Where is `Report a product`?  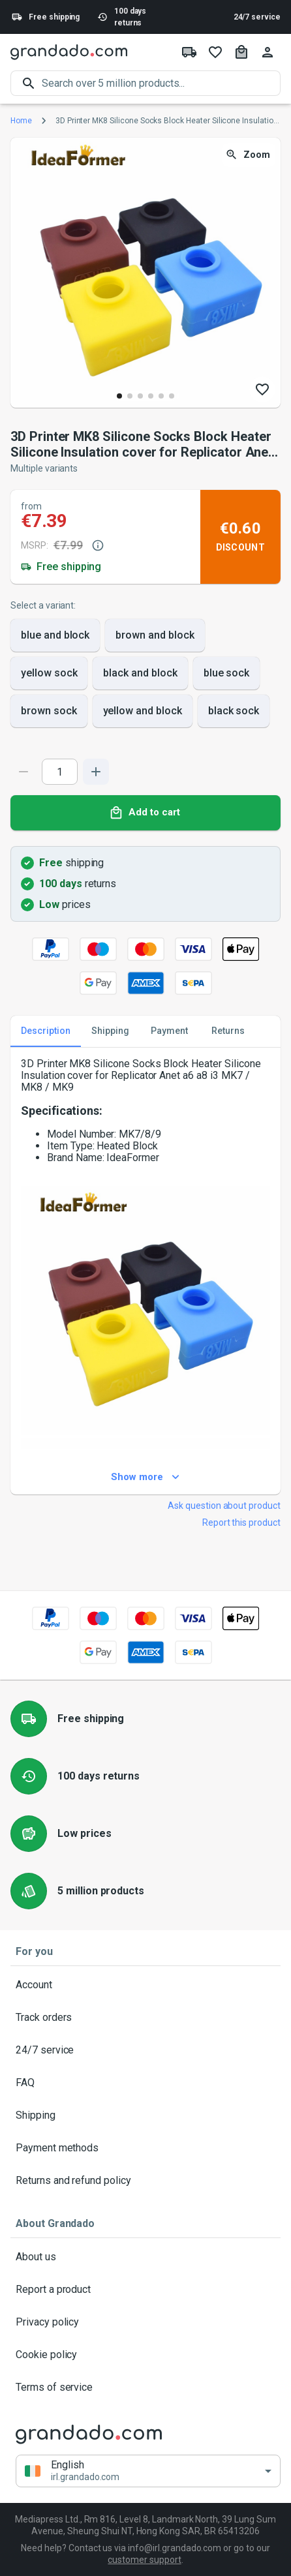
Report a product is located at coordinates (145, 2289).